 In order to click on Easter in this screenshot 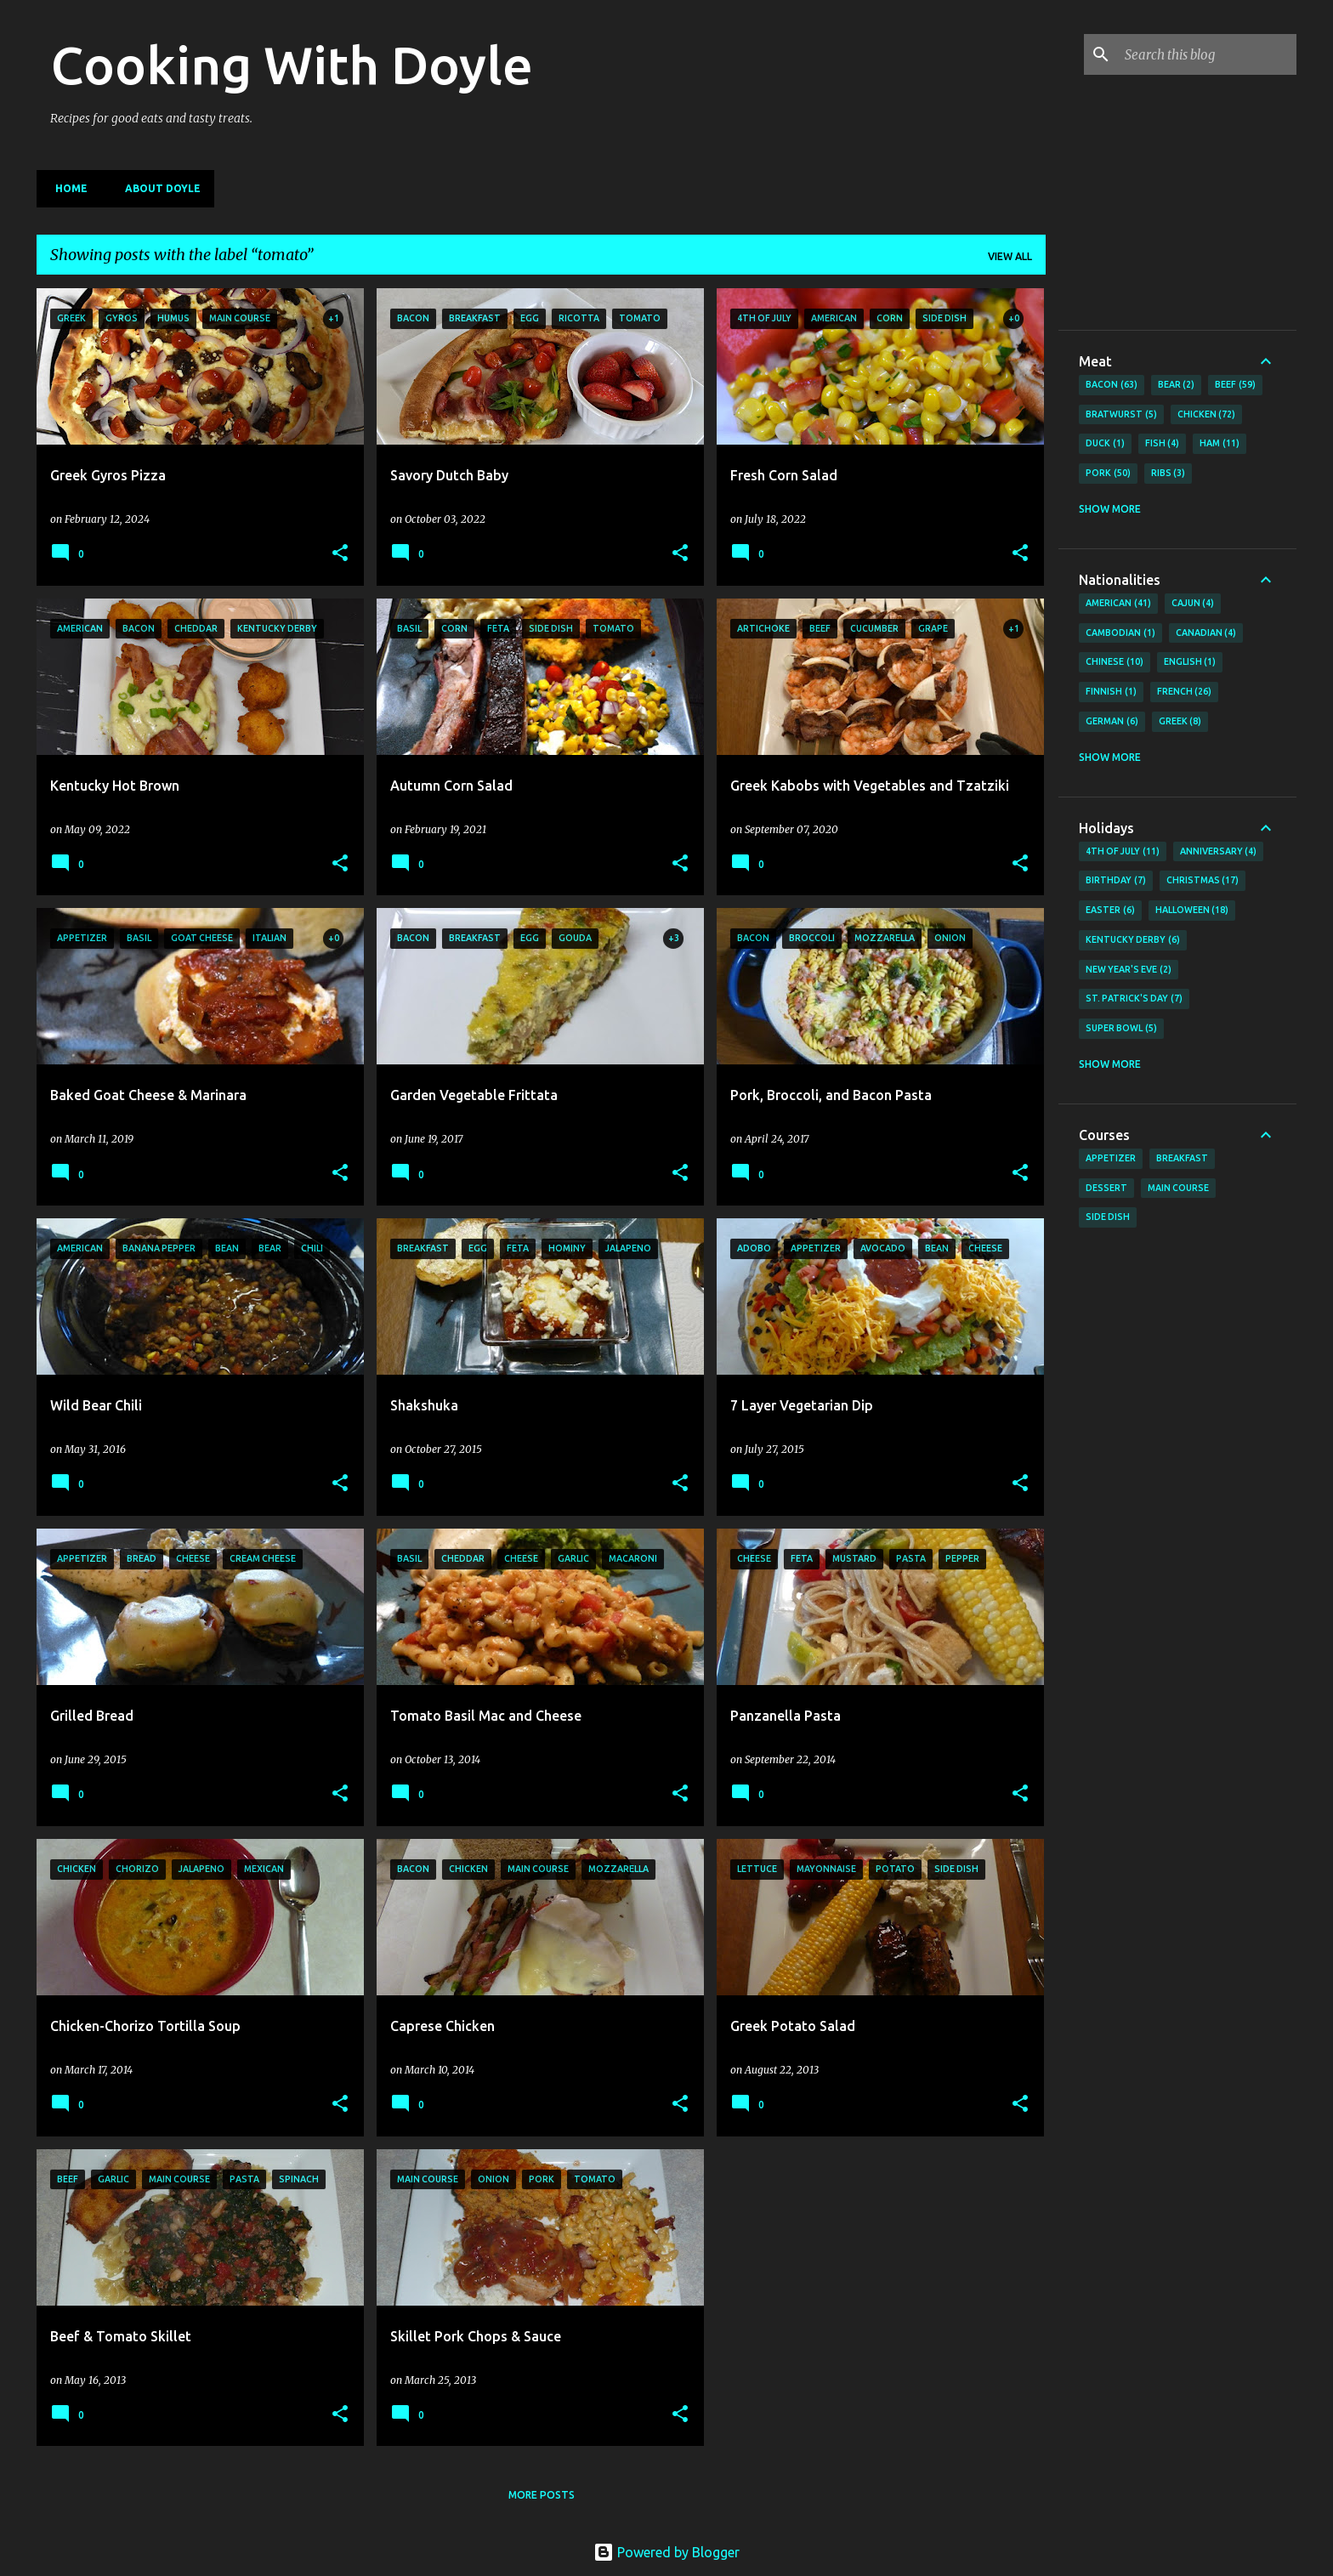, I will do `click(1110, 910)`.